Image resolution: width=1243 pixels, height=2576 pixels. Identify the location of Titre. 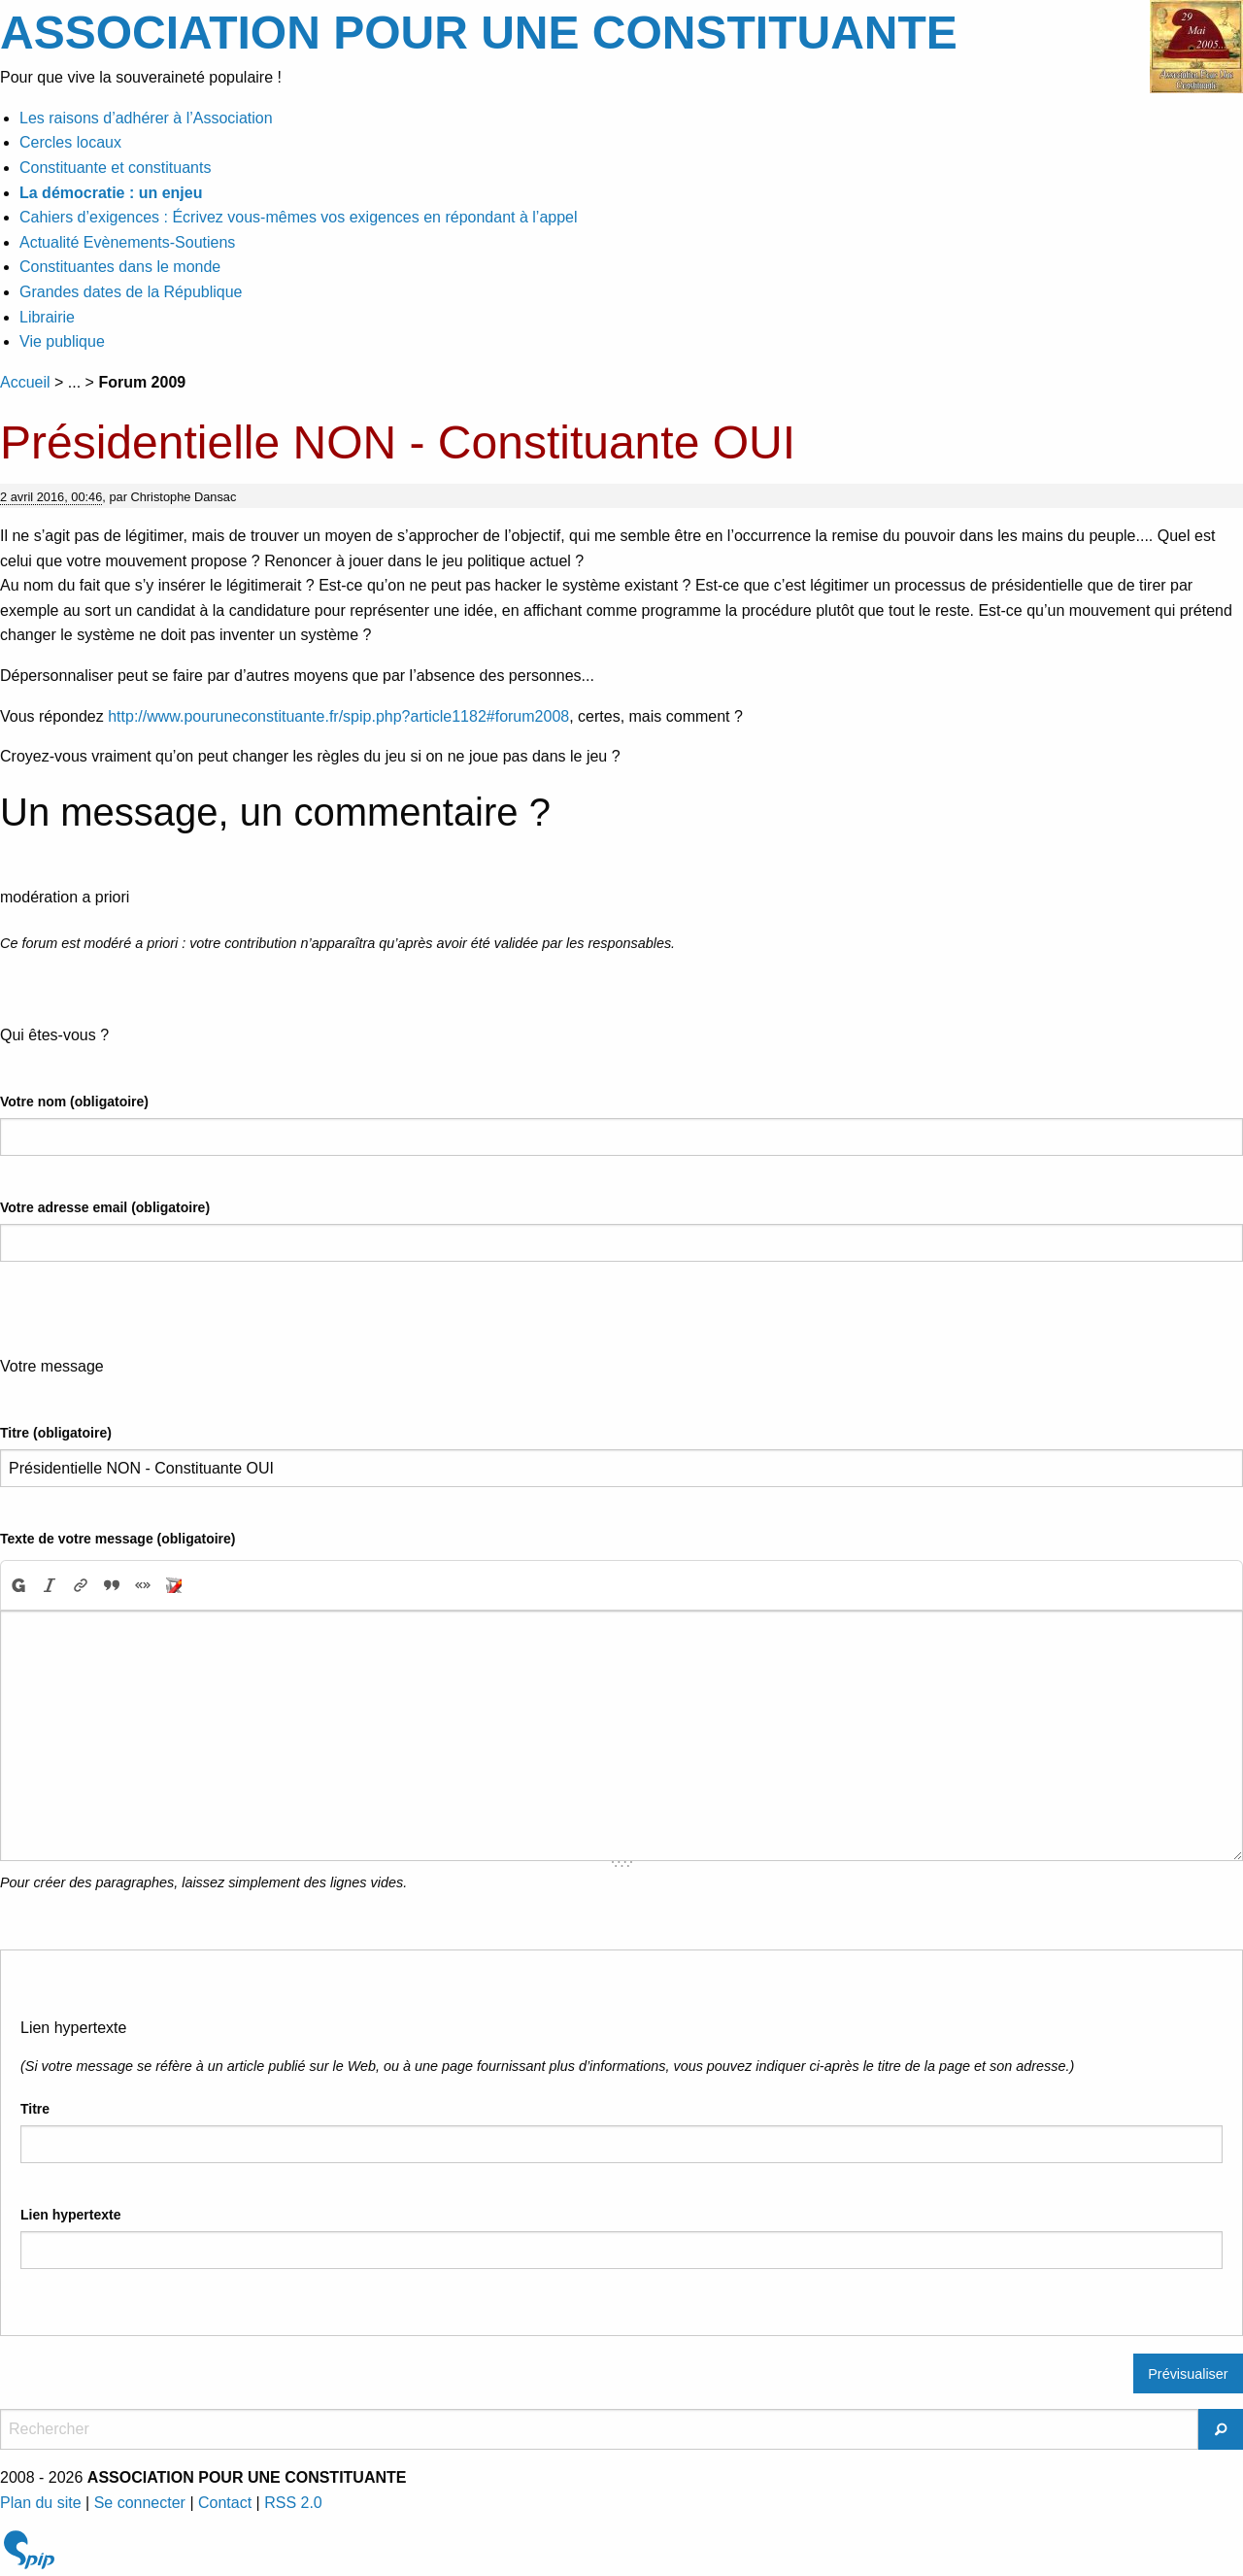
(35, 2109).